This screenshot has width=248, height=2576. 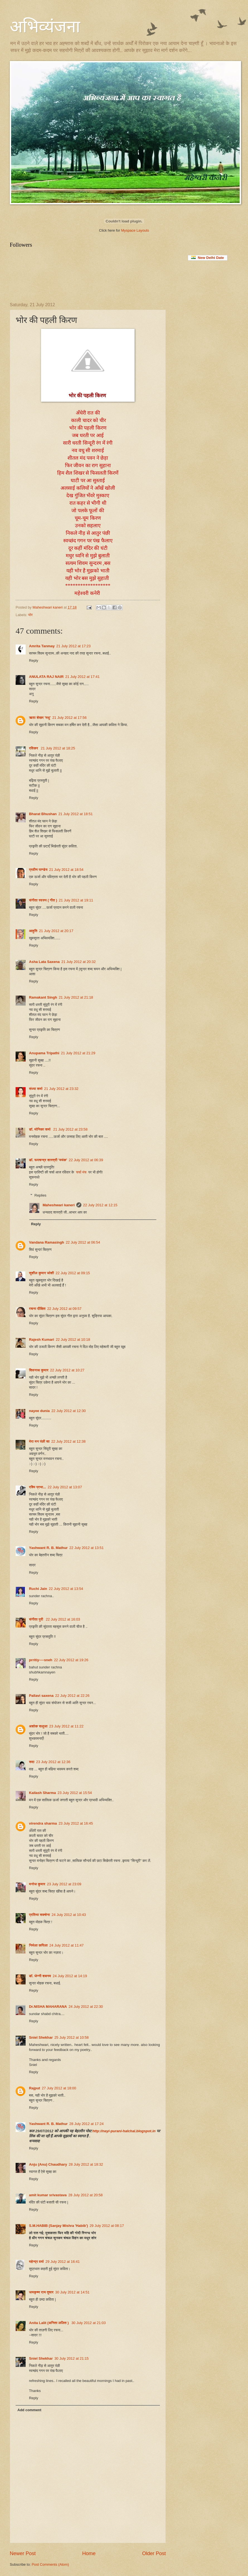 What do you see at coordinates (37, 1884) in the screenshot?
I see `मनोज कुमार` at bounding box center [37, 1884].